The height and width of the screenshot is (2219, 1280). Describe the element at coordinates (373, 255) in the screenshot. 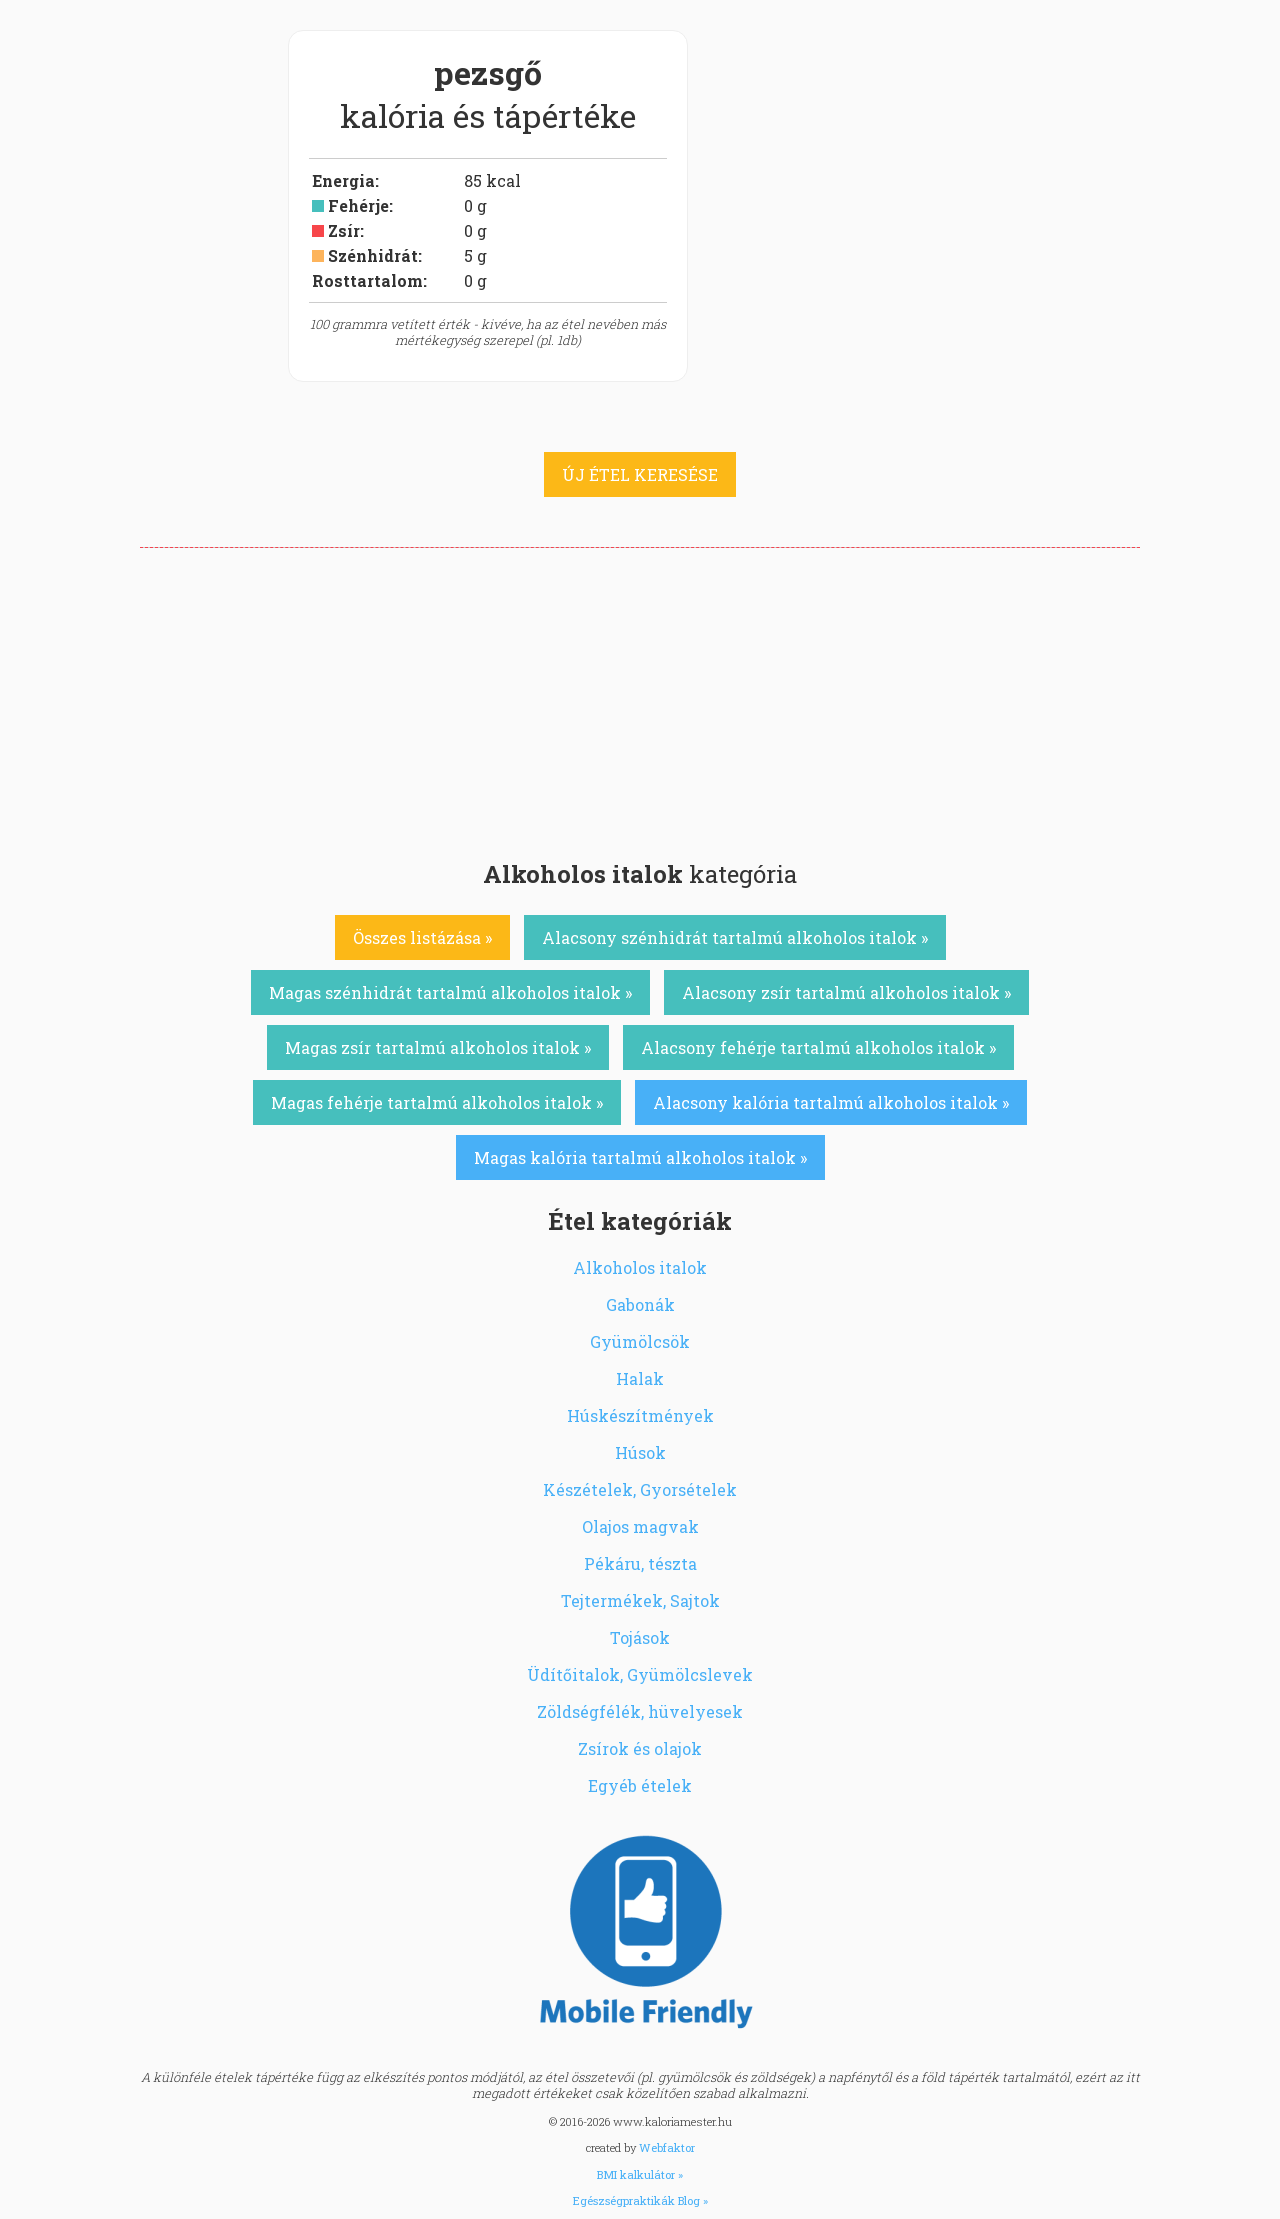

I see `Szénhidrát` at that location.